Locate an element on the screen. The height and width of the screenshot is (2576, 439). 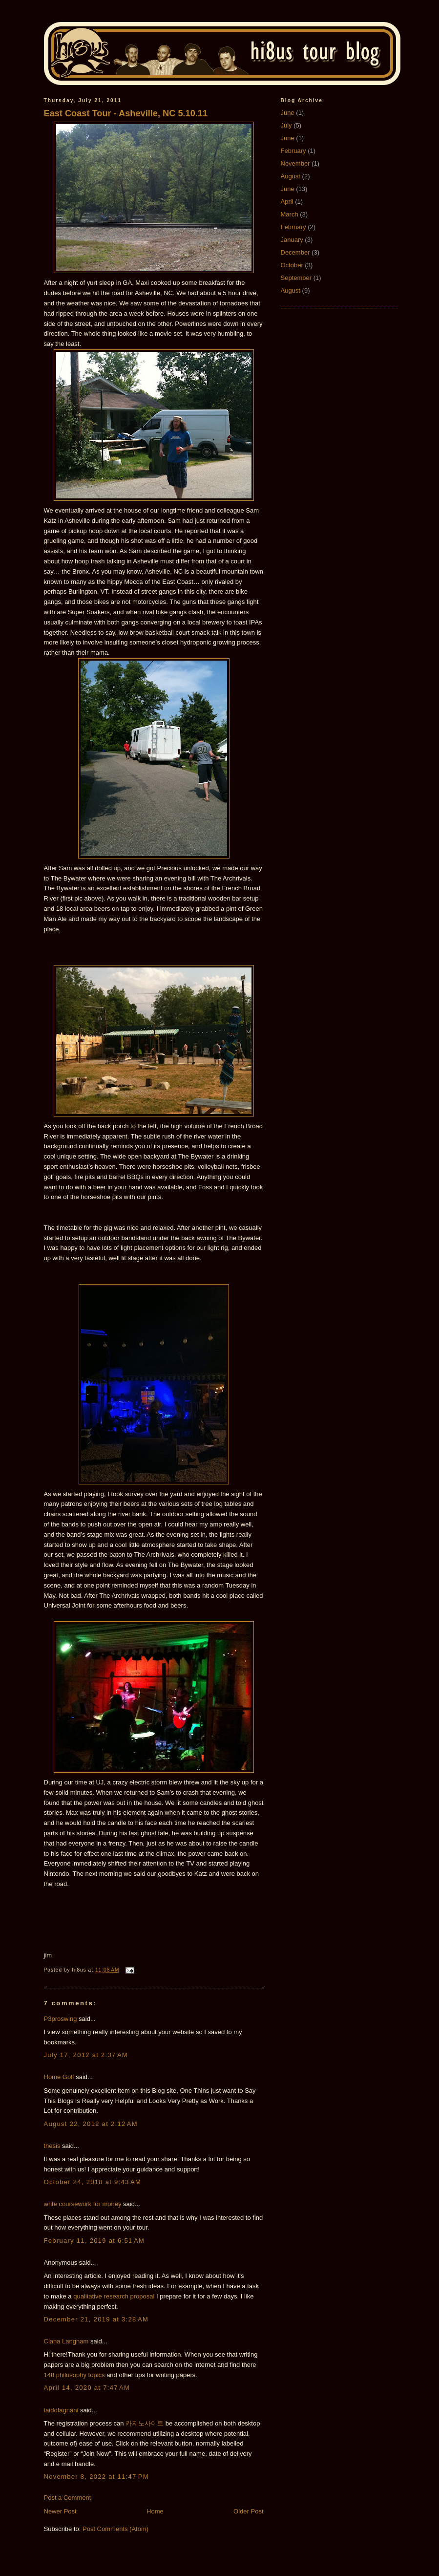
July 17, 2012 at 2:37 AM is located at coordinates (86, 2055).